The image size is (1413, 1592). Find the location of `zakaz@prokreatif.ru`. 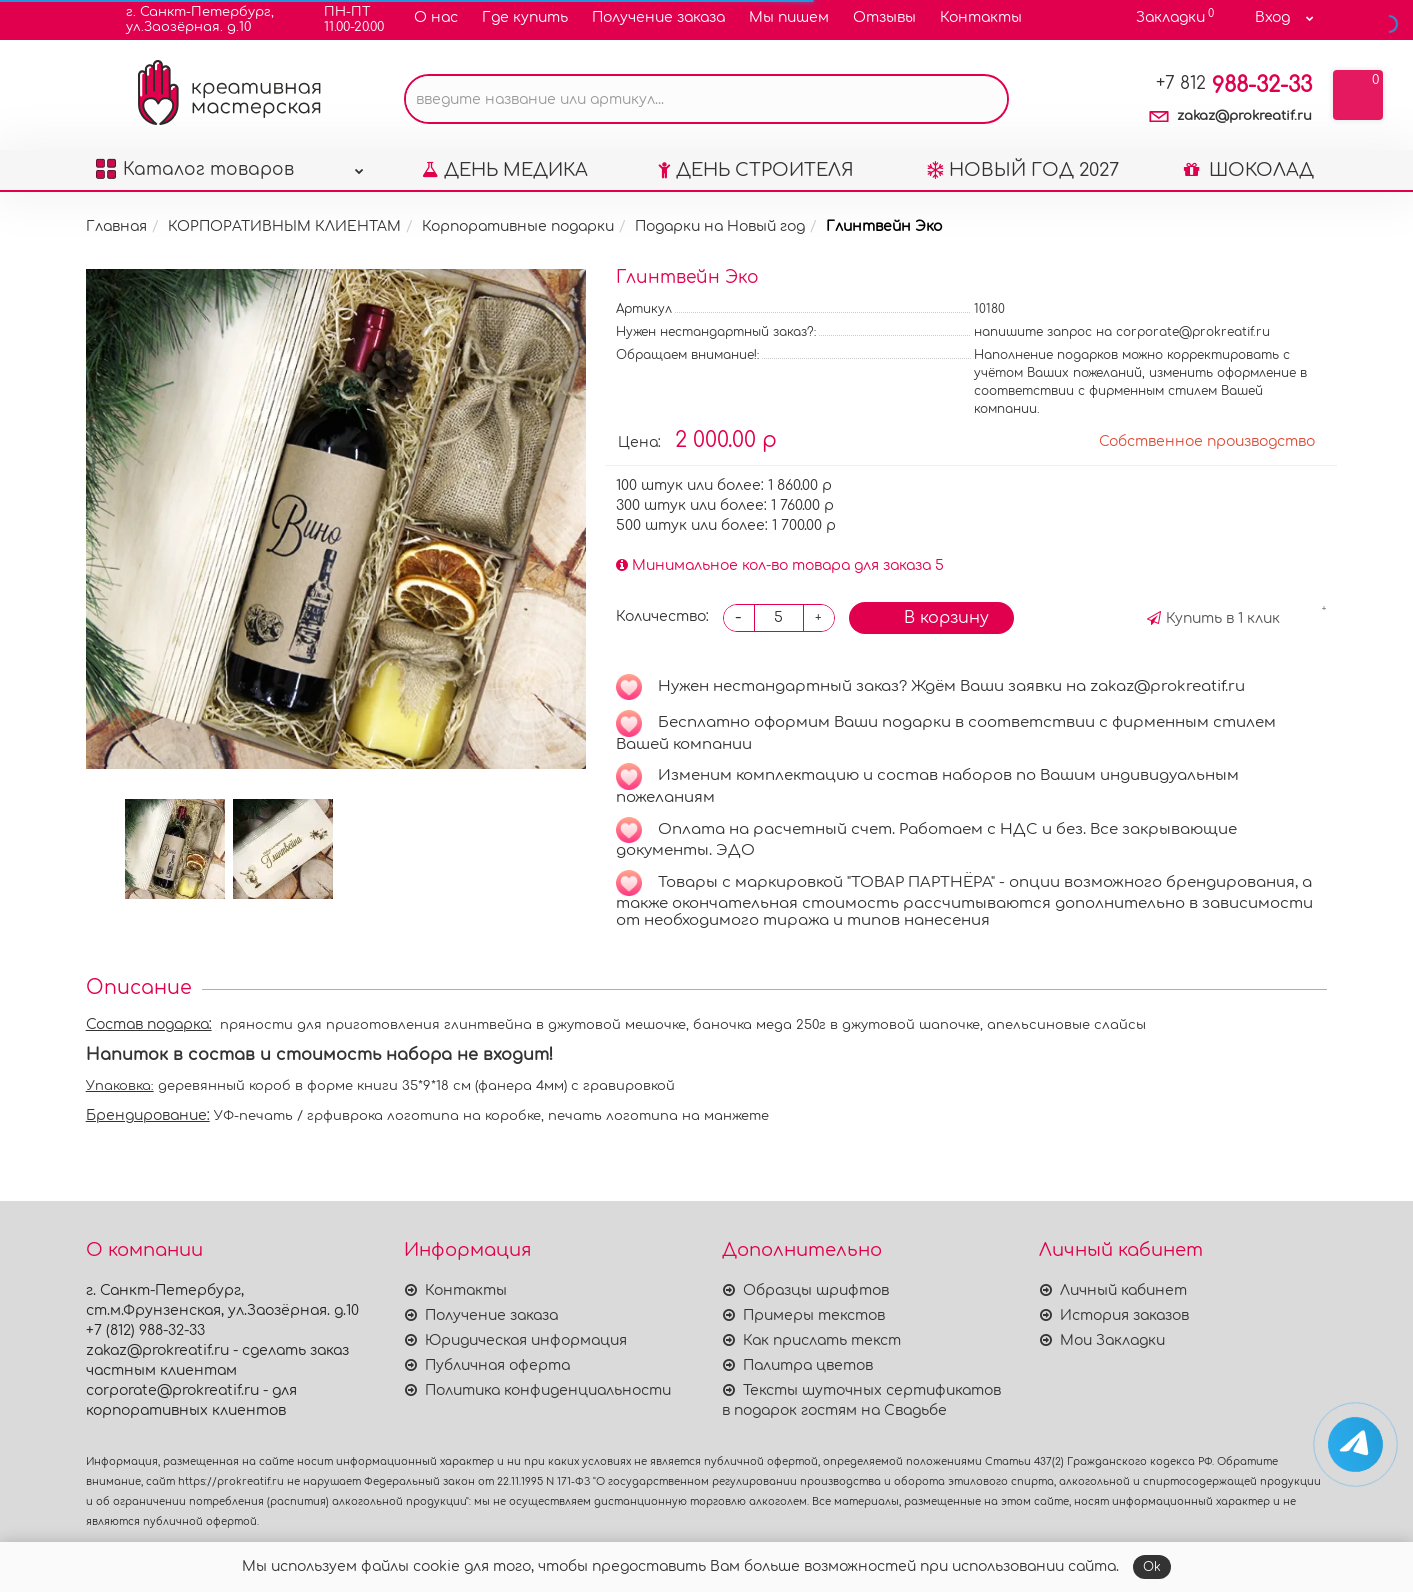

zakaz@prokreatif.ru is located at coordinates (1244, 116).